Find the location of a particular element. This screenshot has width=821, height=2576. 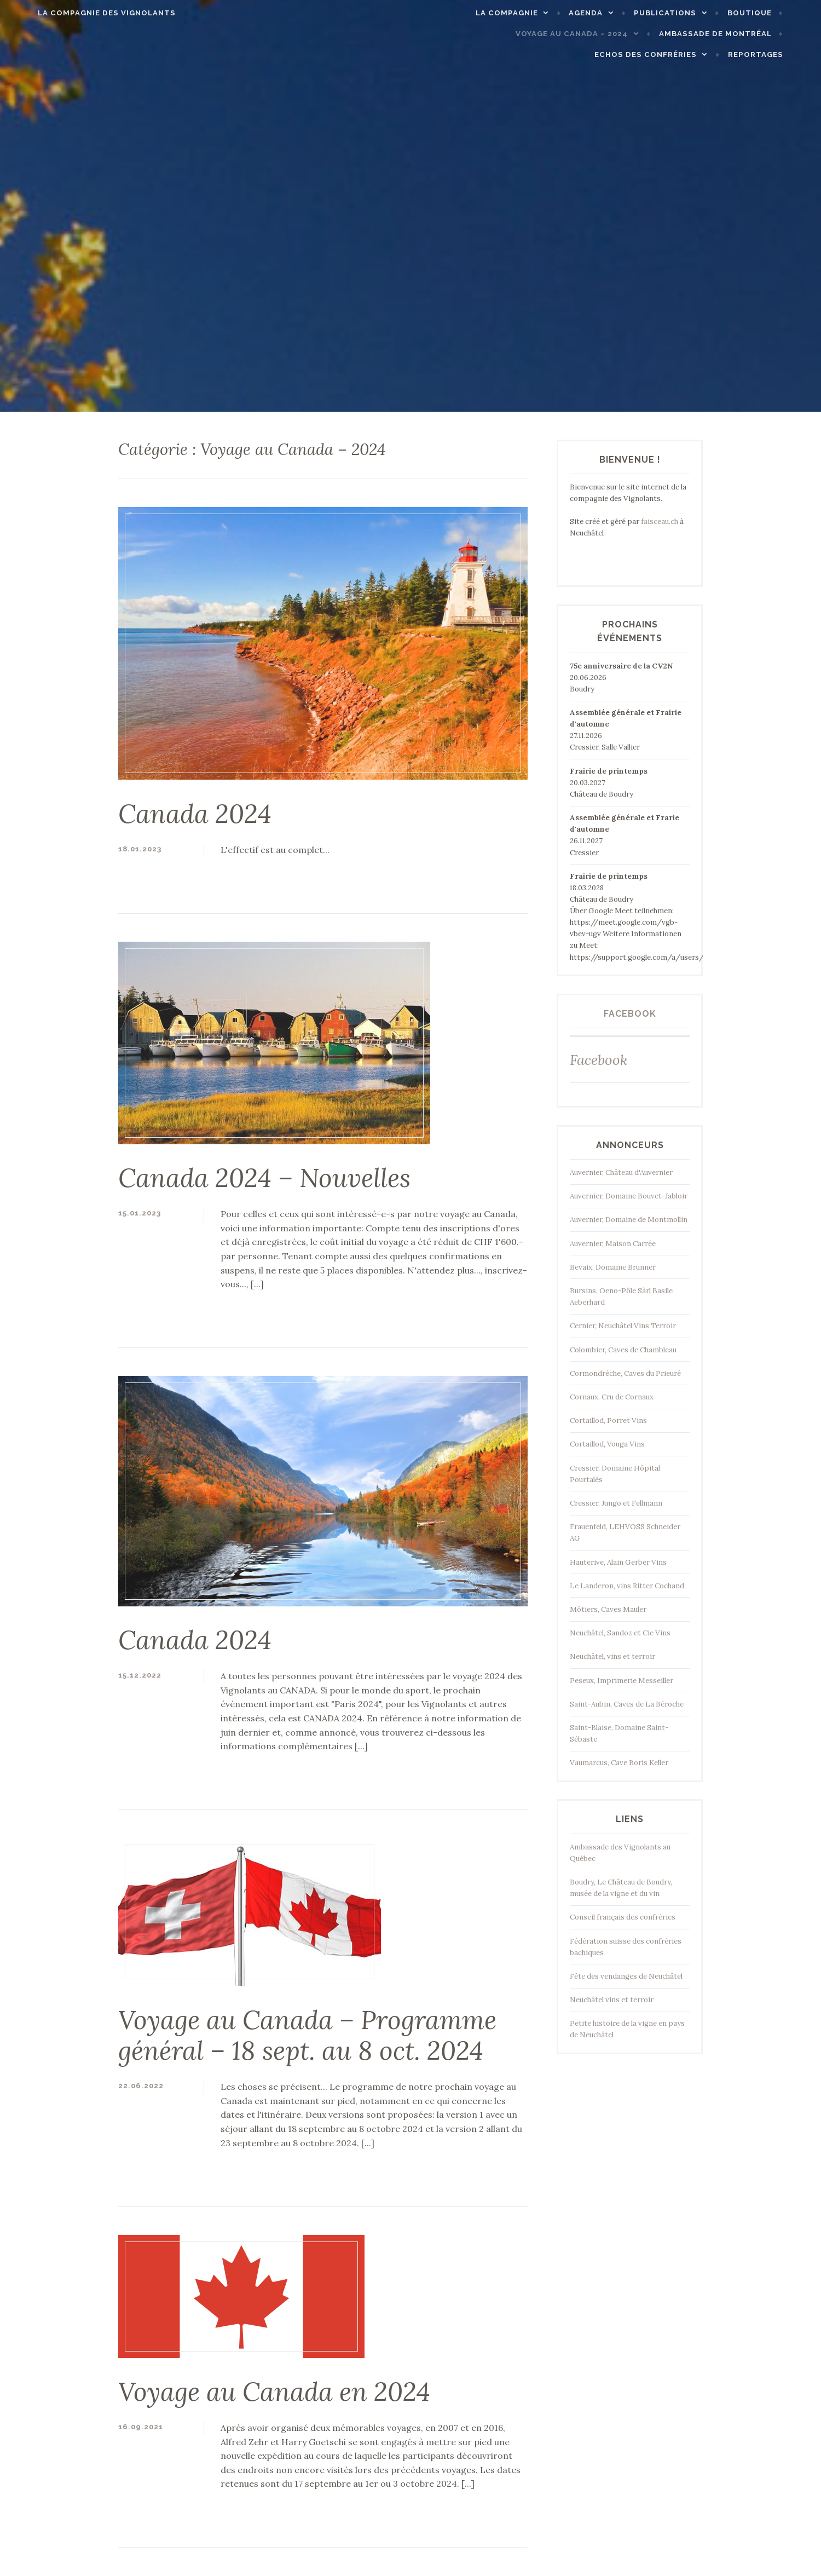

Neuchâtel, vins et terroir is located at coordinates (612, 1656).